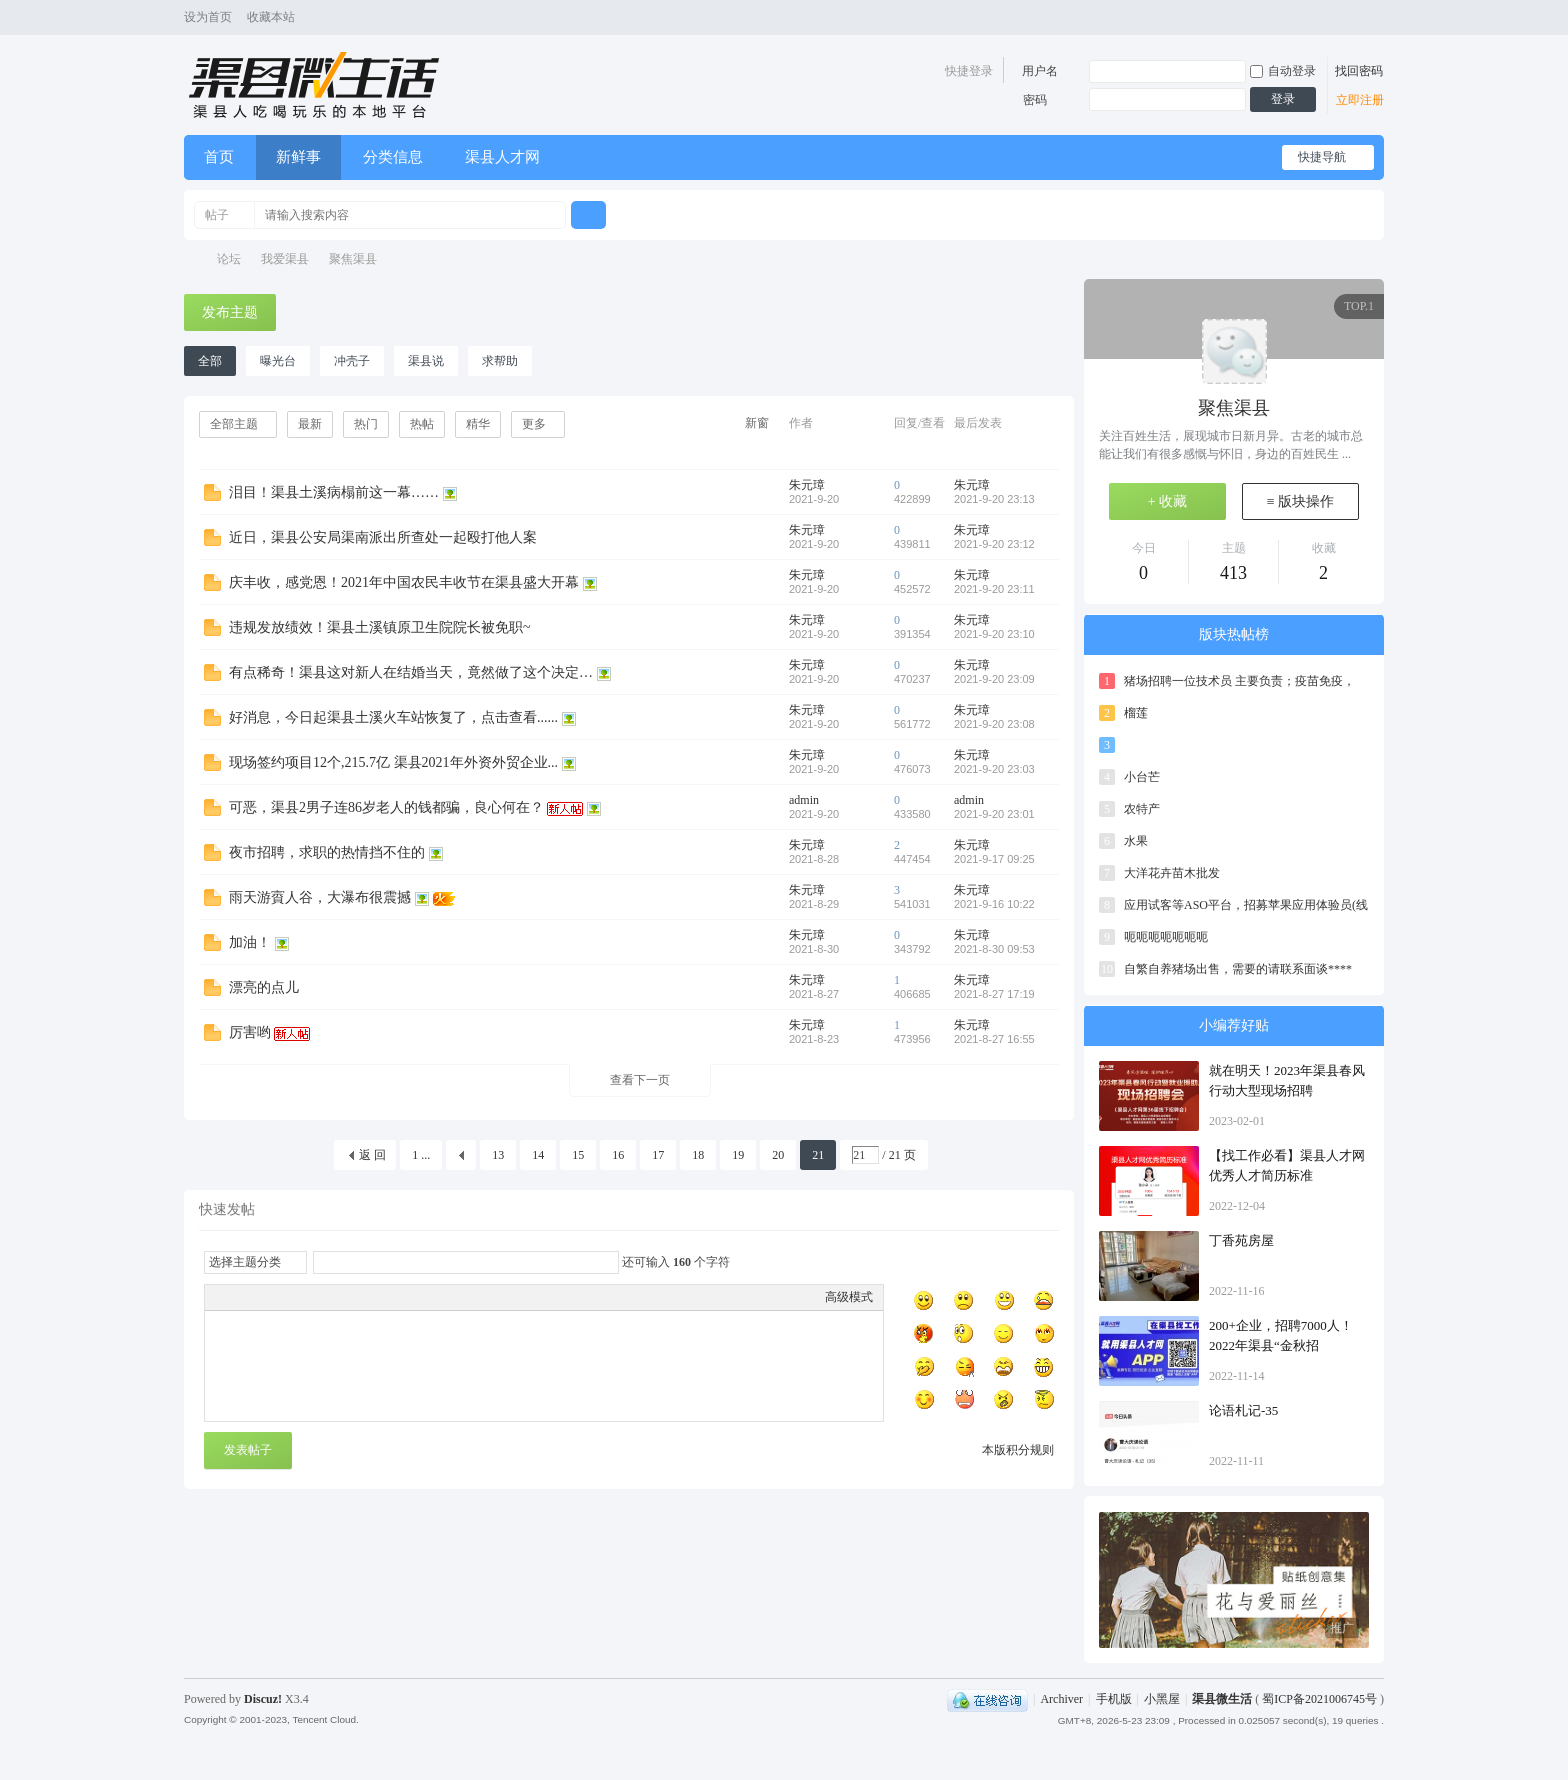  I want to click on 切换风格, so click(1372, 18).